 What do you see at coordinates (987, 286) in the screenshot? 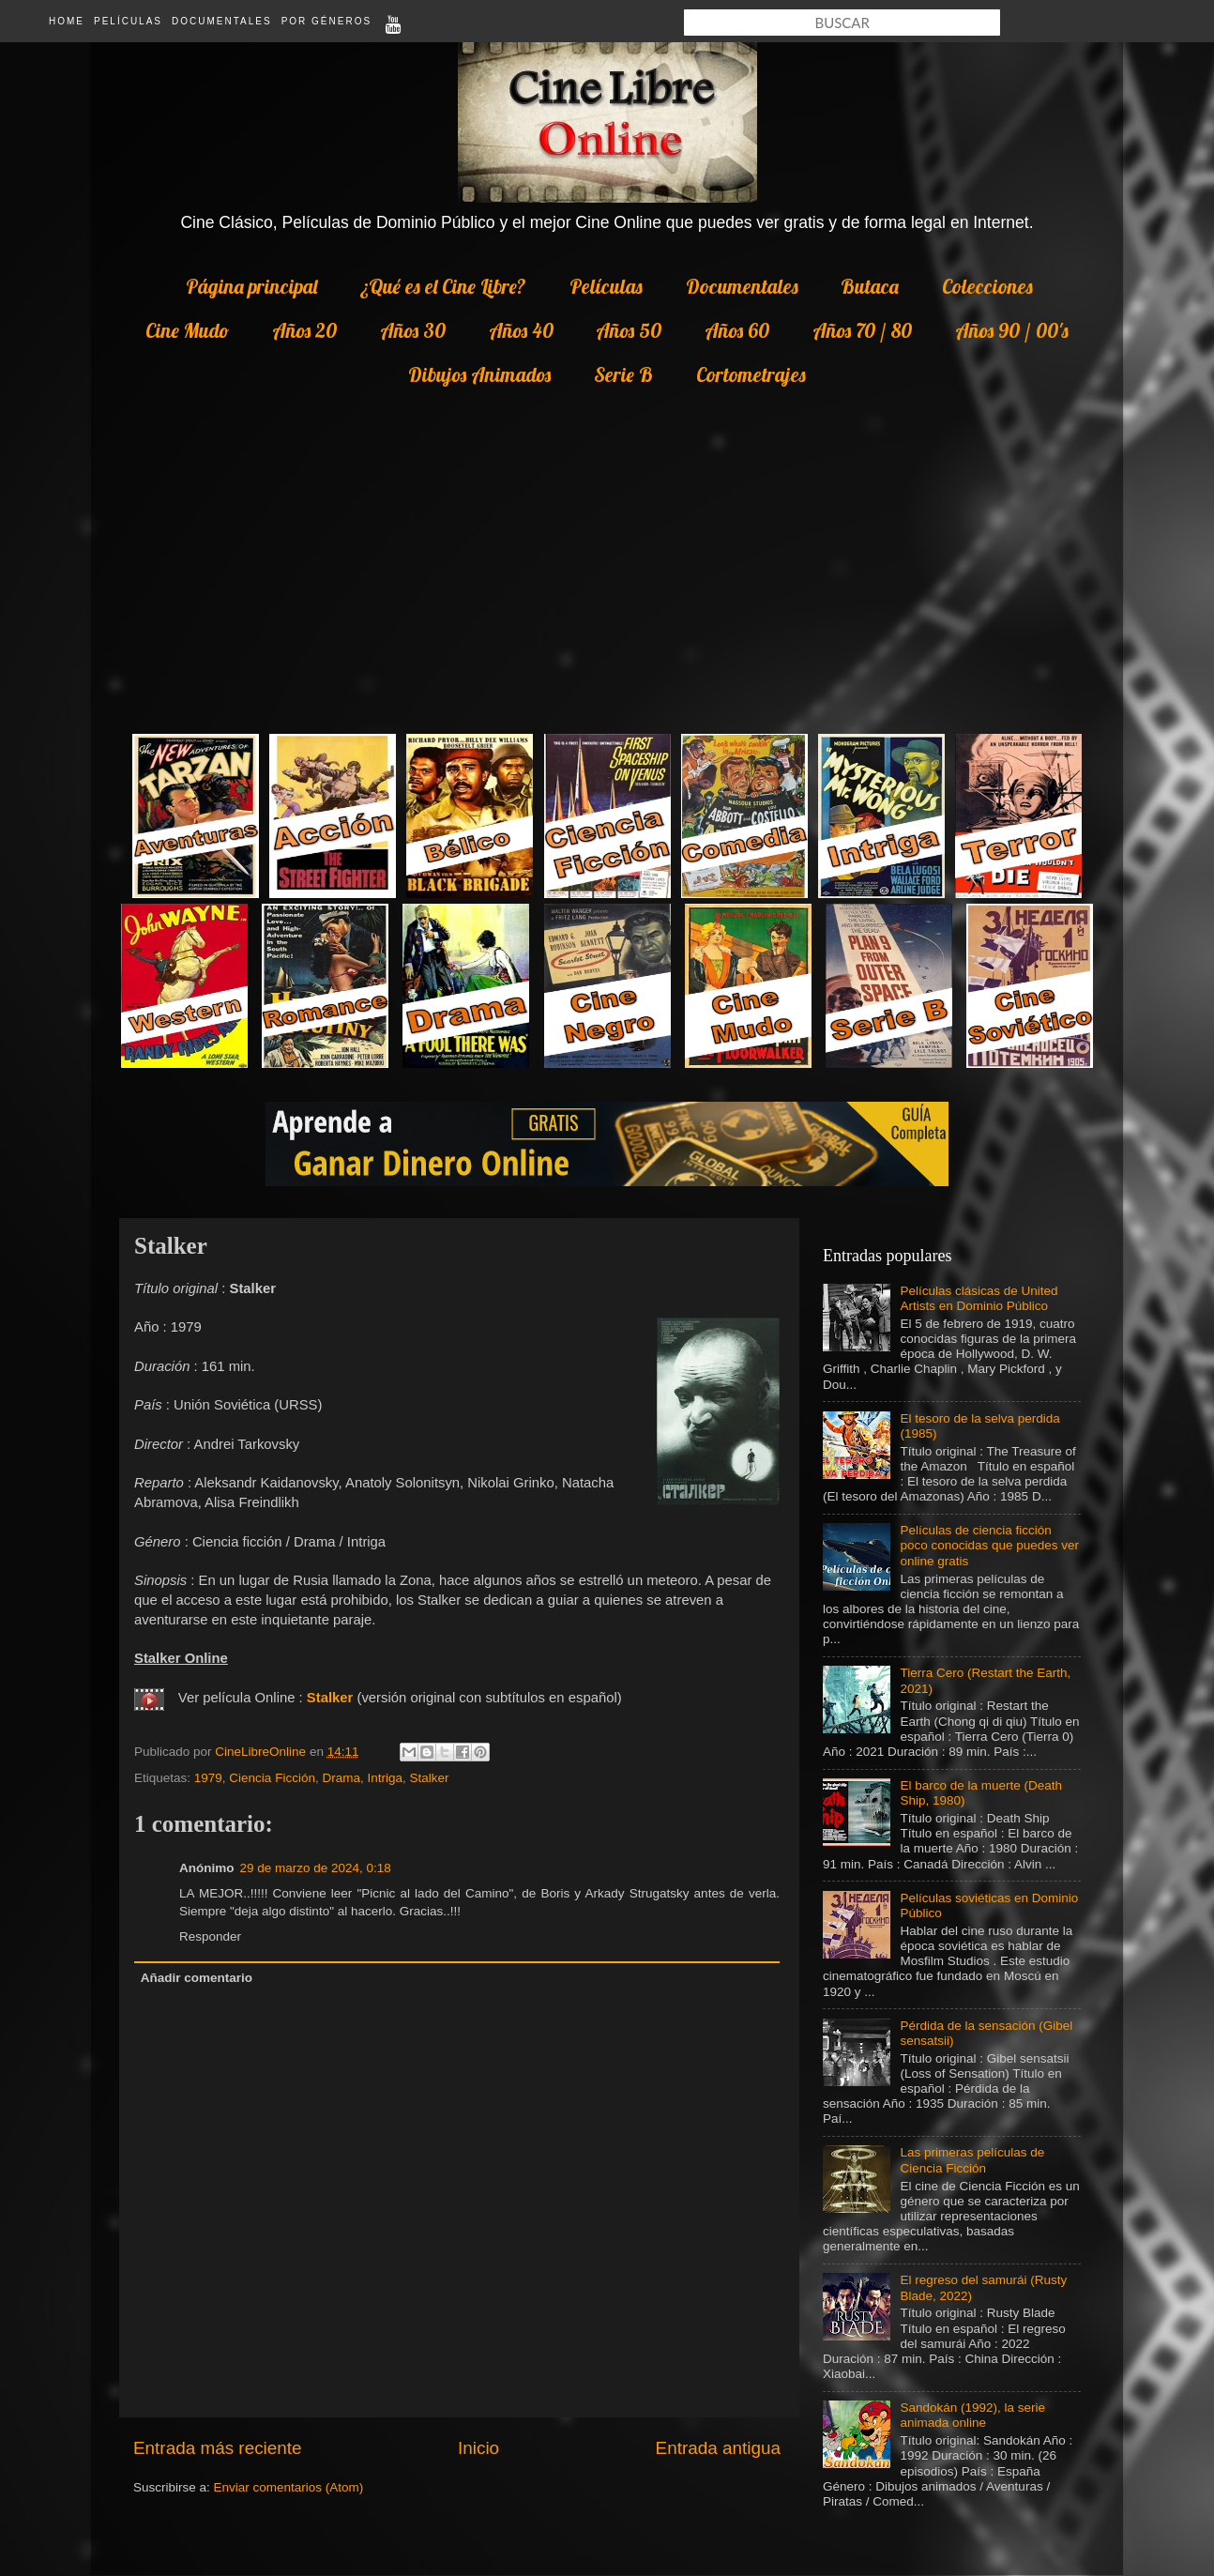
I see `Colecciones` at bounding box center [987, 286].